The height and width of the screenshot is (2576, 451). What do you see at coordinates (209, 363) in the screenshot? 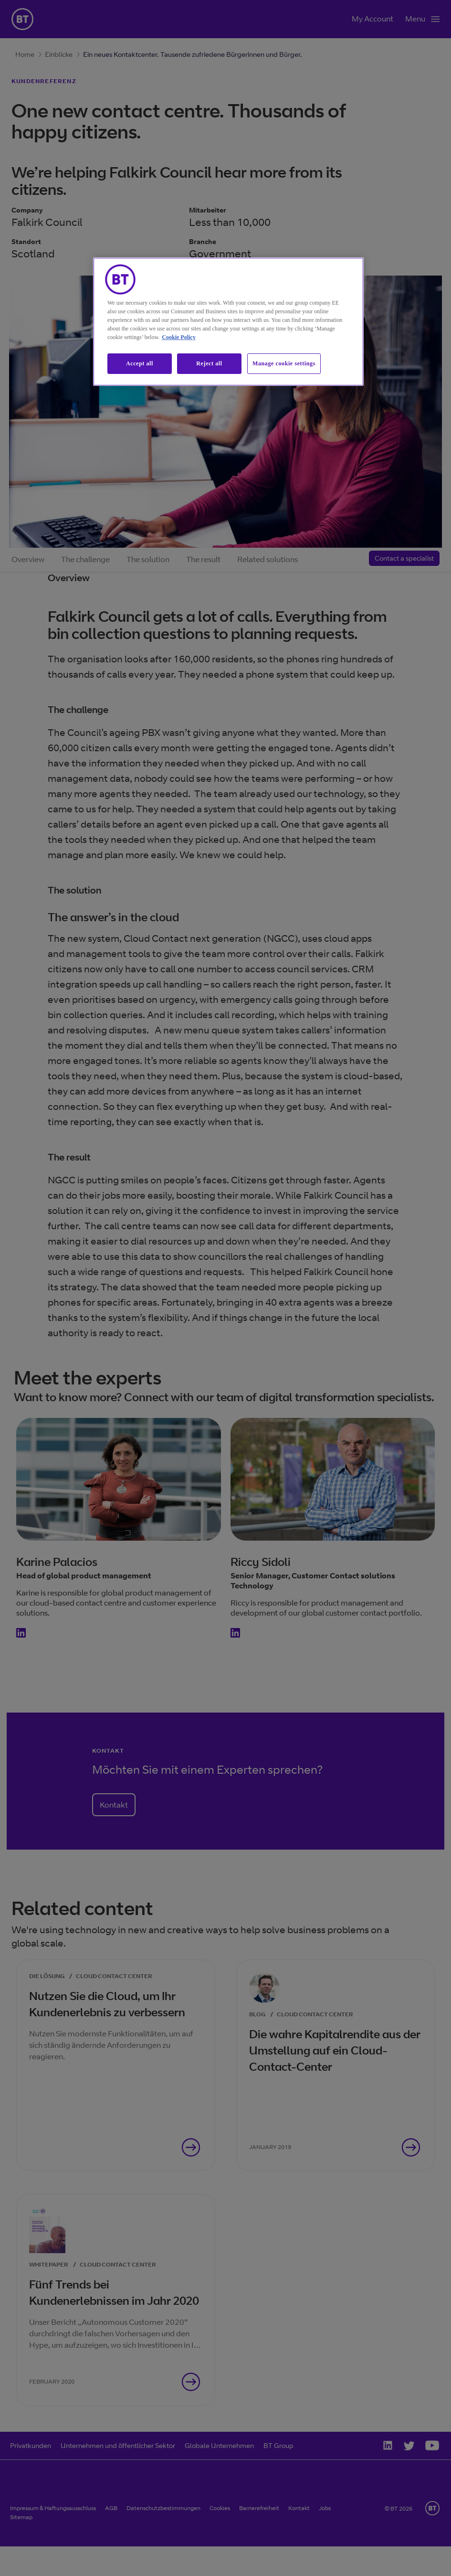
I see `Reject all` at bounding box center [209, 363].